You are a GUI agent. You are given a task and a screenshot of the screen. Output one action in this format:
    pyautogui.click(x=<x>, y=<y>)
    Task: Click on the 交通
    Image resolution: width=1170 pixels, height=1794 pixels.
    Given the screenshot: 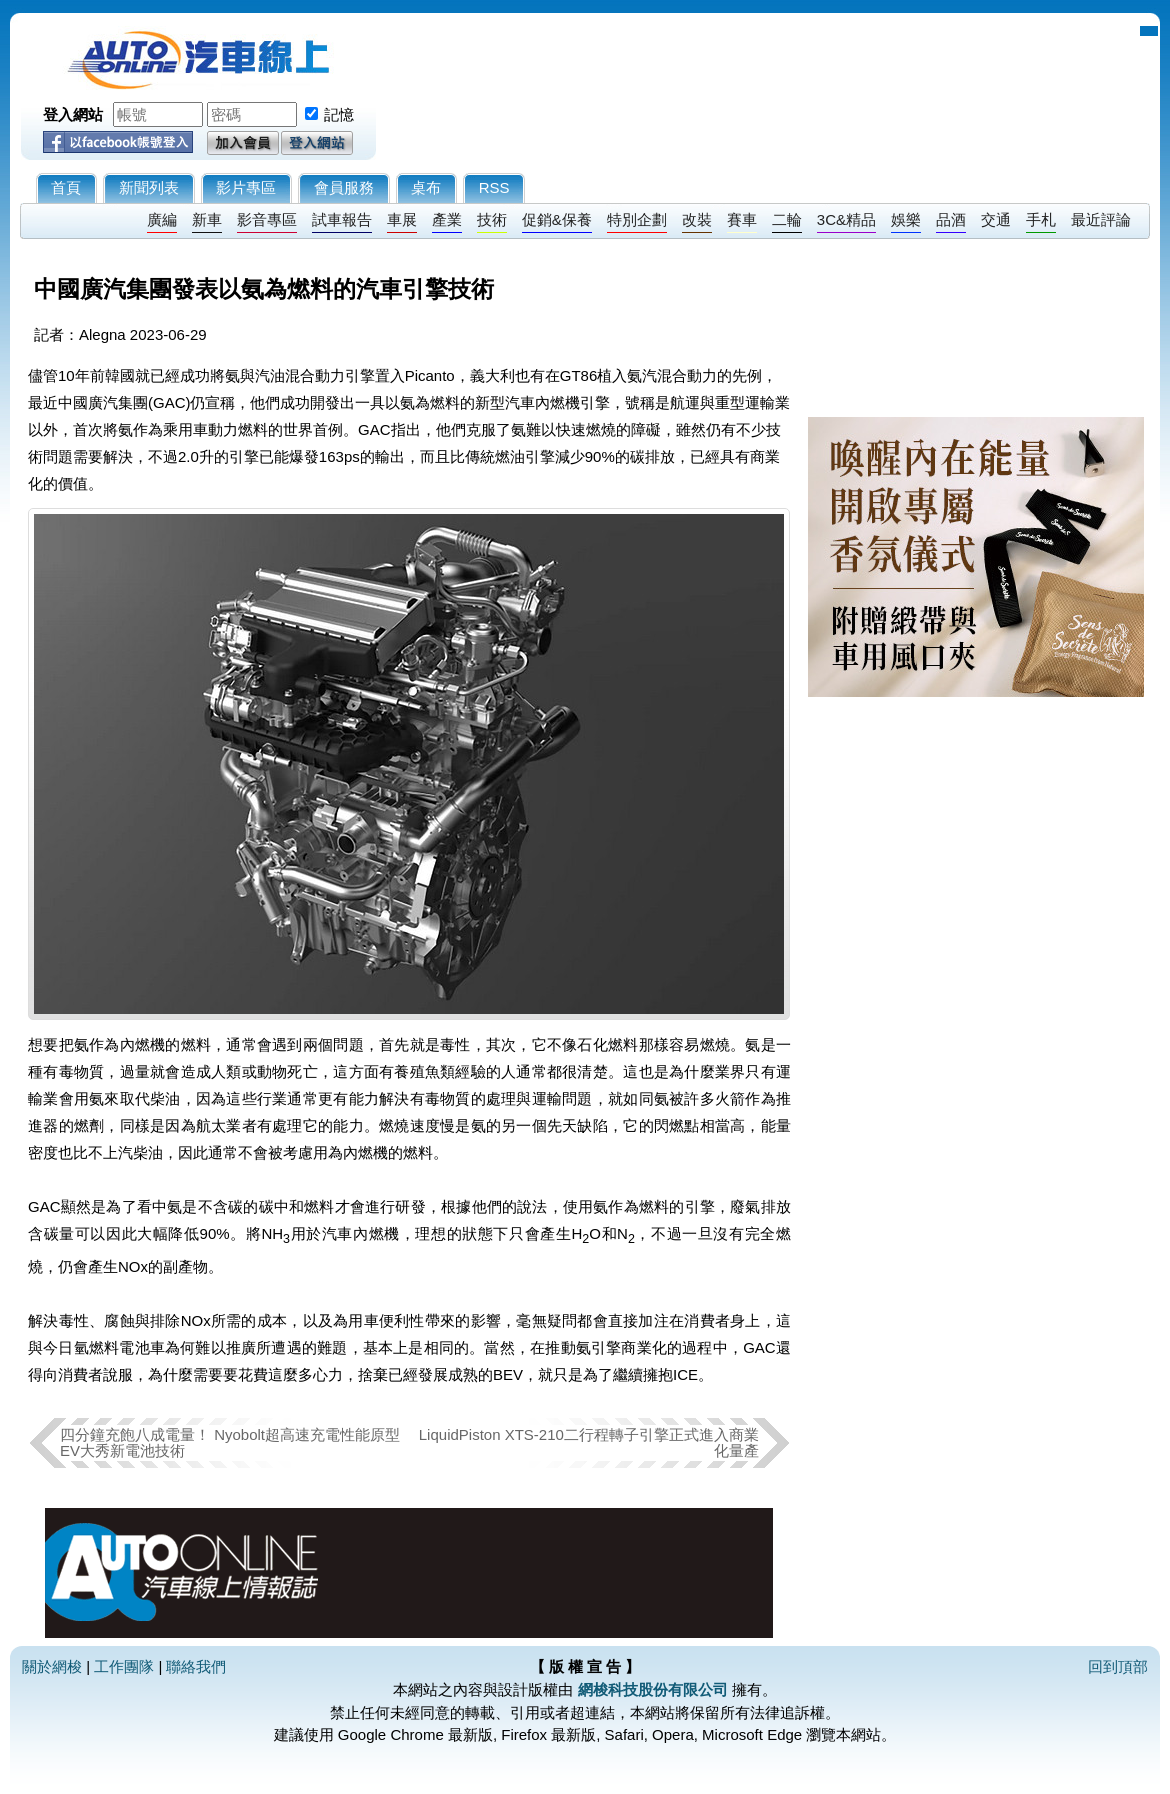 What is the action you would take?
    pyautogui.click(x=996, y=219)
    